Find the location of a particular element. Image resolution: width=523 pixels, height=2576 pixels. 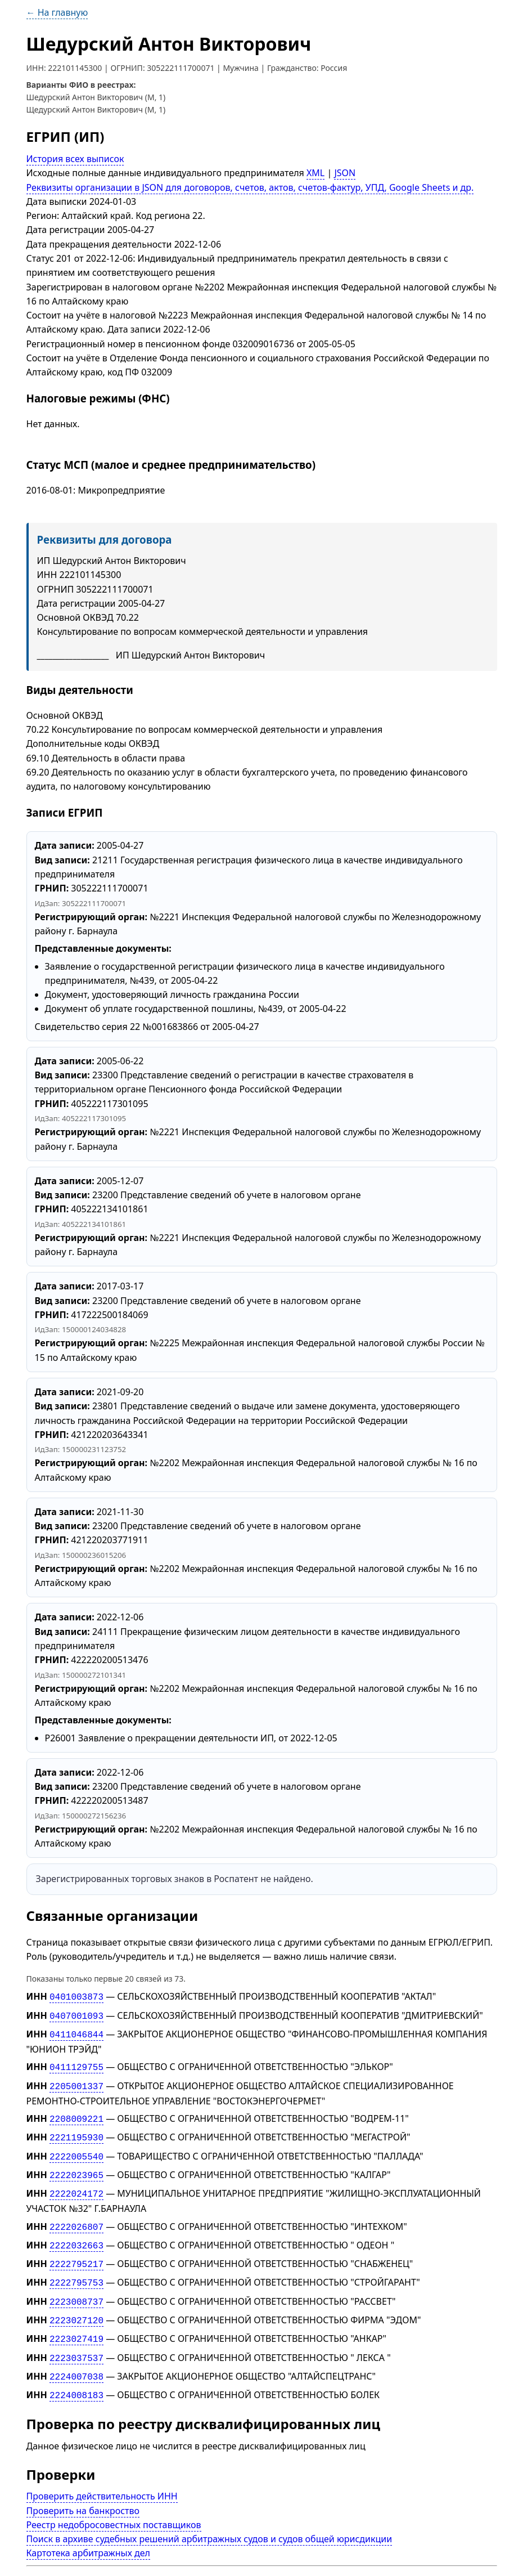

2222026807 is located at coordinates (76, 2215).